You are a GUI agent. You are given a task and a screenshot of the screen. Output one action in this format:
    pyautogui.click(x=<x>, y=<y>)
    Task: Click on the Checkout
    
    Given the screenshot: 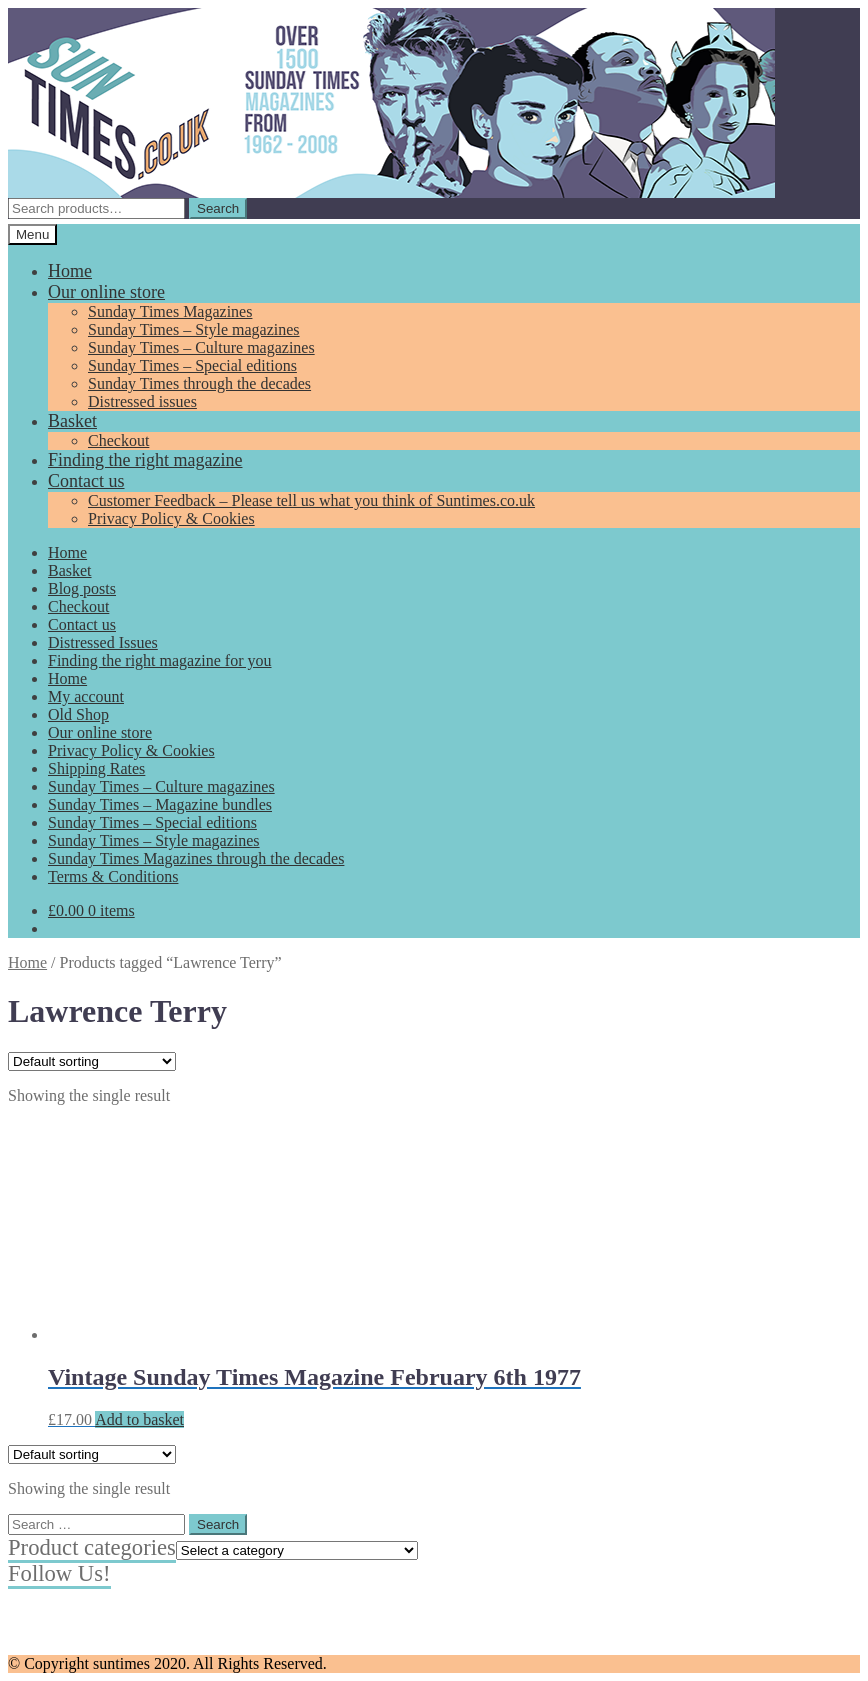 What is the action you would take?
    pyautogui.click(x=118, y=440)
    